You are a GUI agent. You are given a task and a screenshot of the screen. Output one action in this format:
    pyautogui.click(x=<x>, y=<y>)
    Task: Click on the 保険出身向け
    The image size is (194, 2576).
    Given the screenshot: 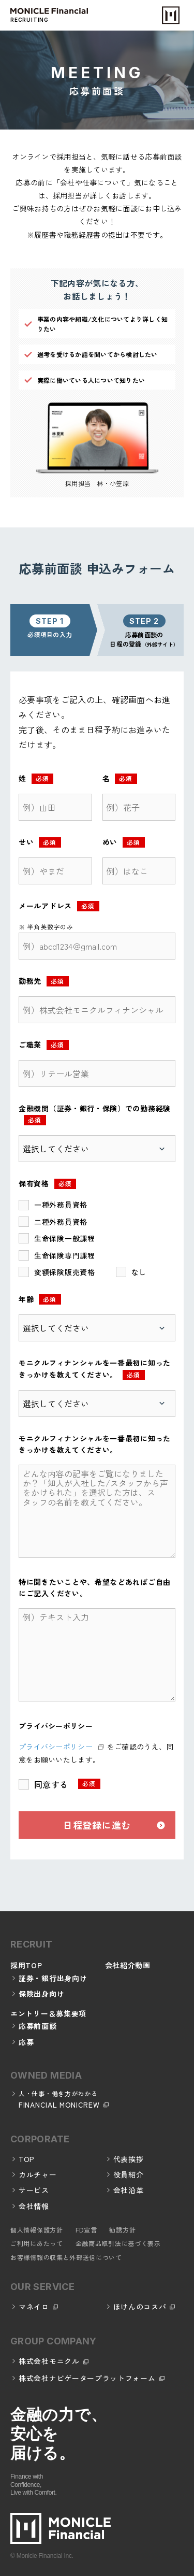 What is the action you would take?
    pyautogui.click(x=41, y=1993)
    